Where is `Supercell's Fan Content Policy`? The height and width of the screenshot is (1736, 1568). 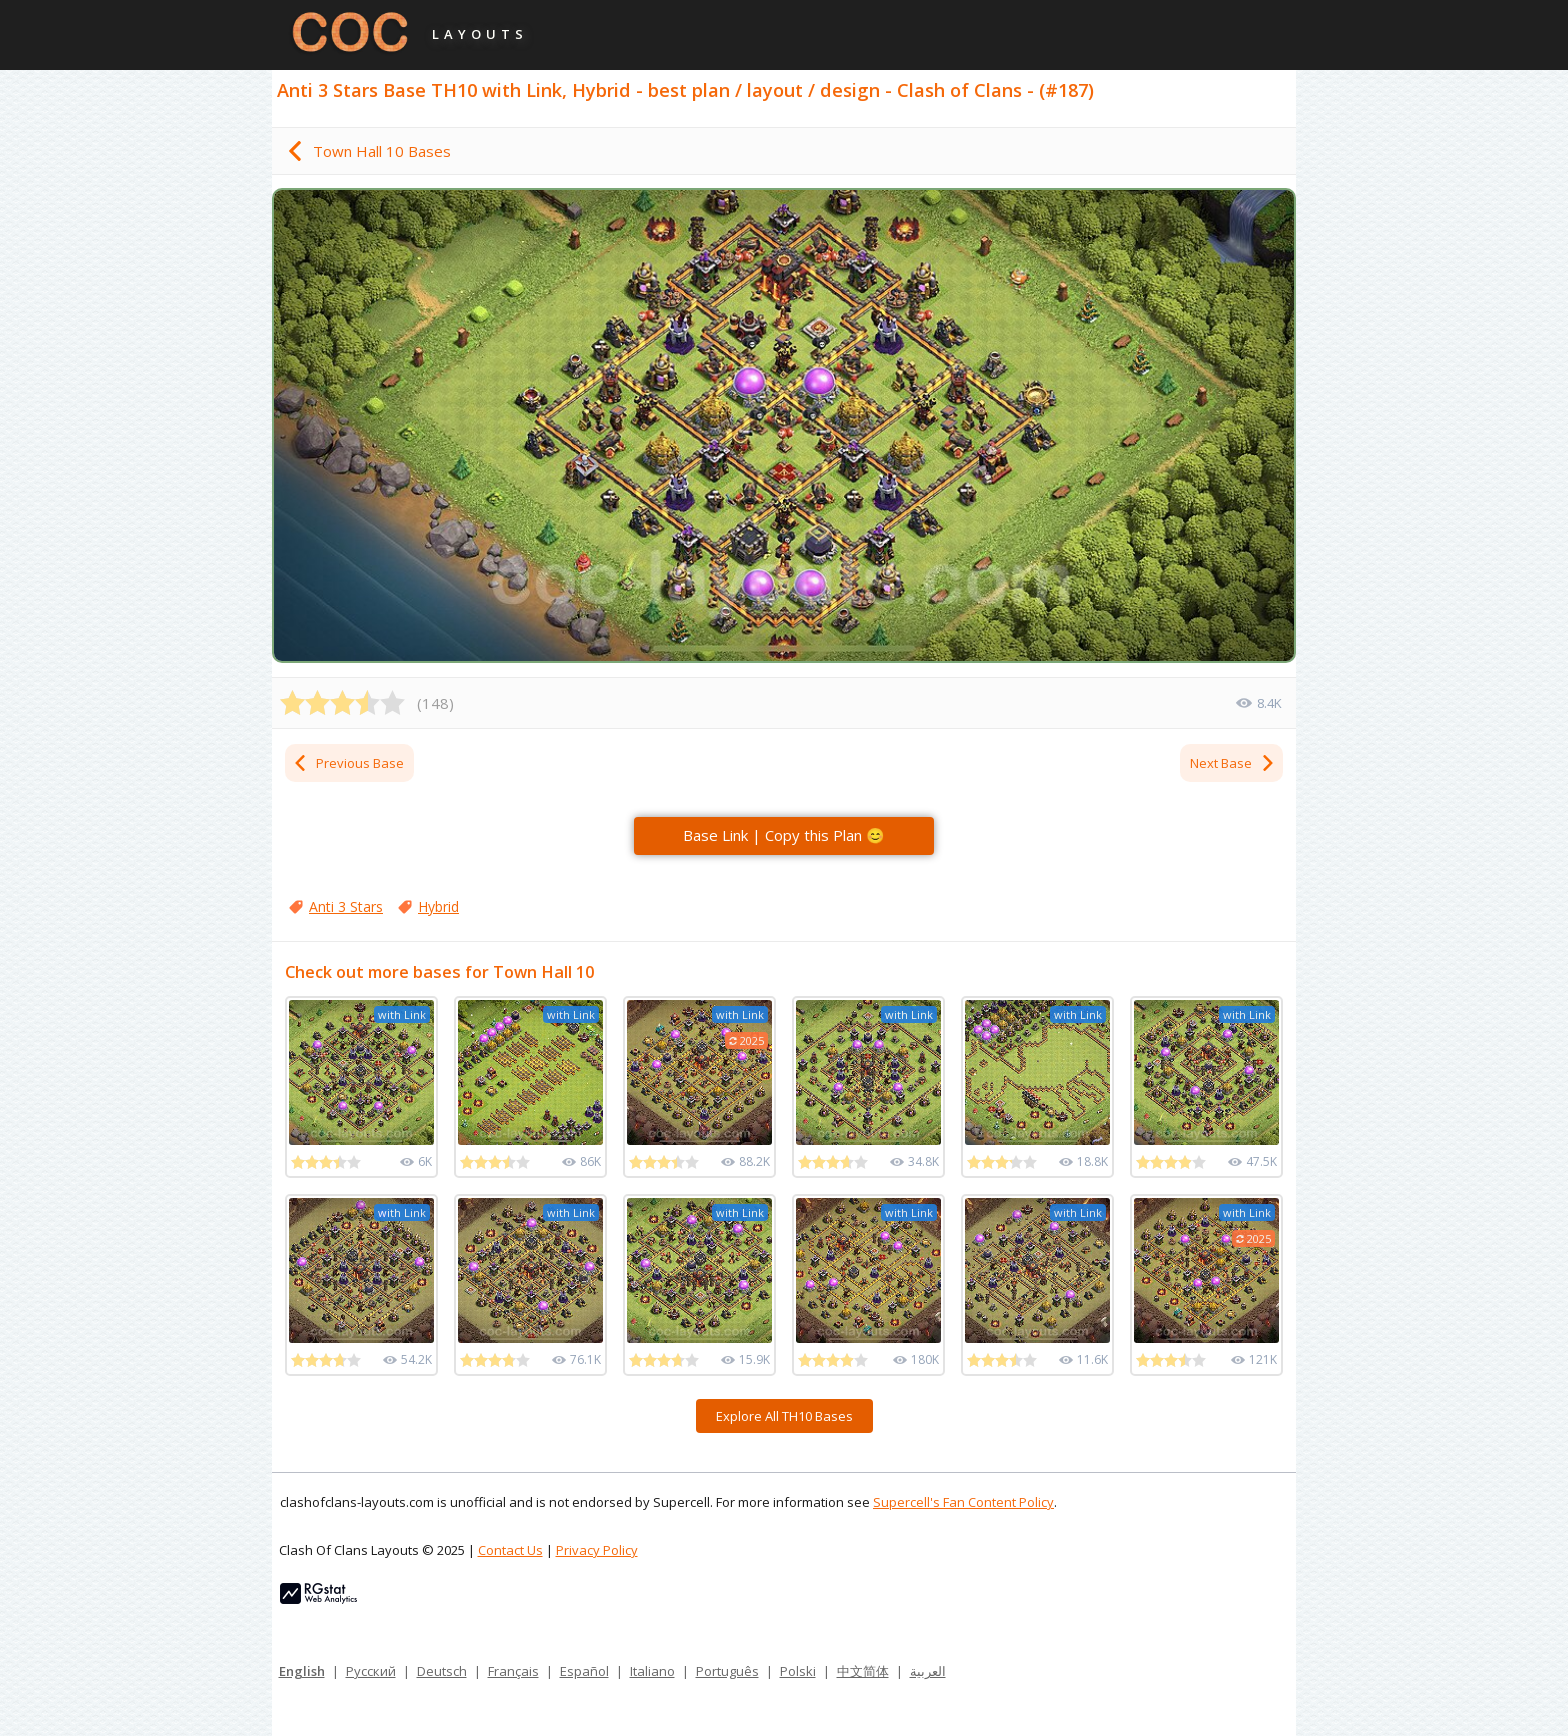
Supercell's Fan Content Policy is located at coordinates (963, 1502).